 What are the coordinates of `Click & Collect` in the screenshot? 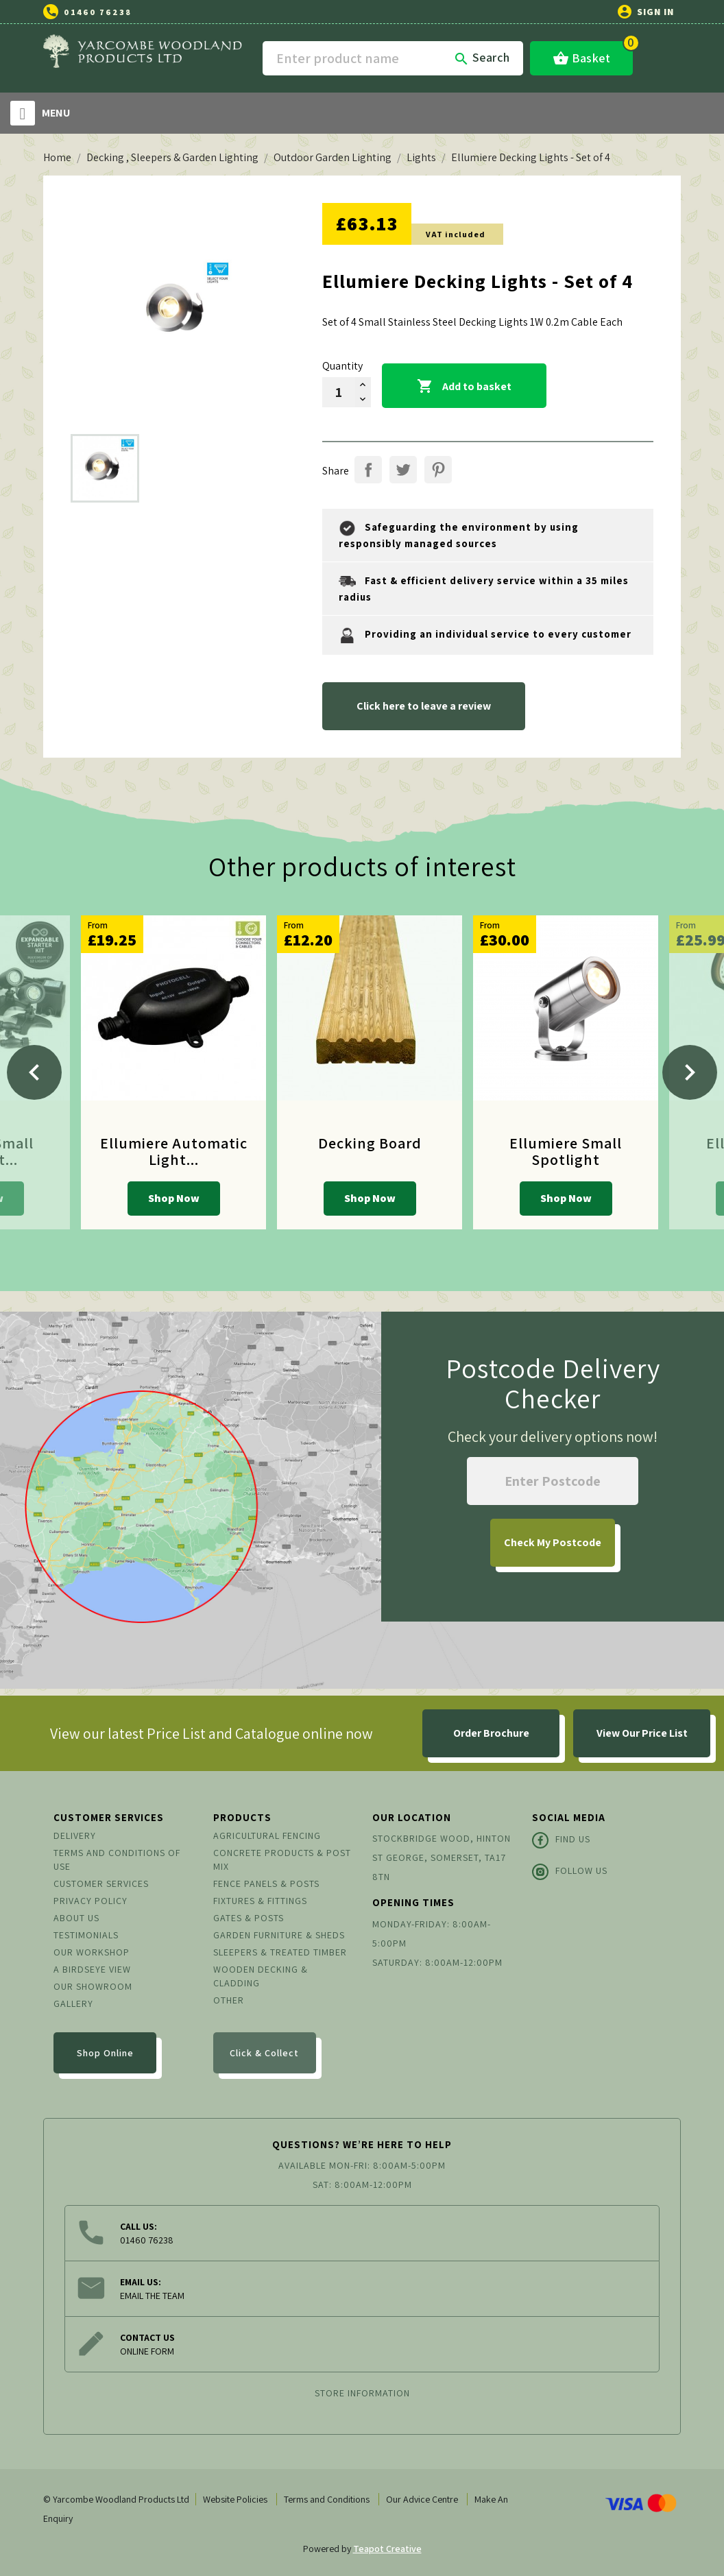 It's located at (264, 2053).